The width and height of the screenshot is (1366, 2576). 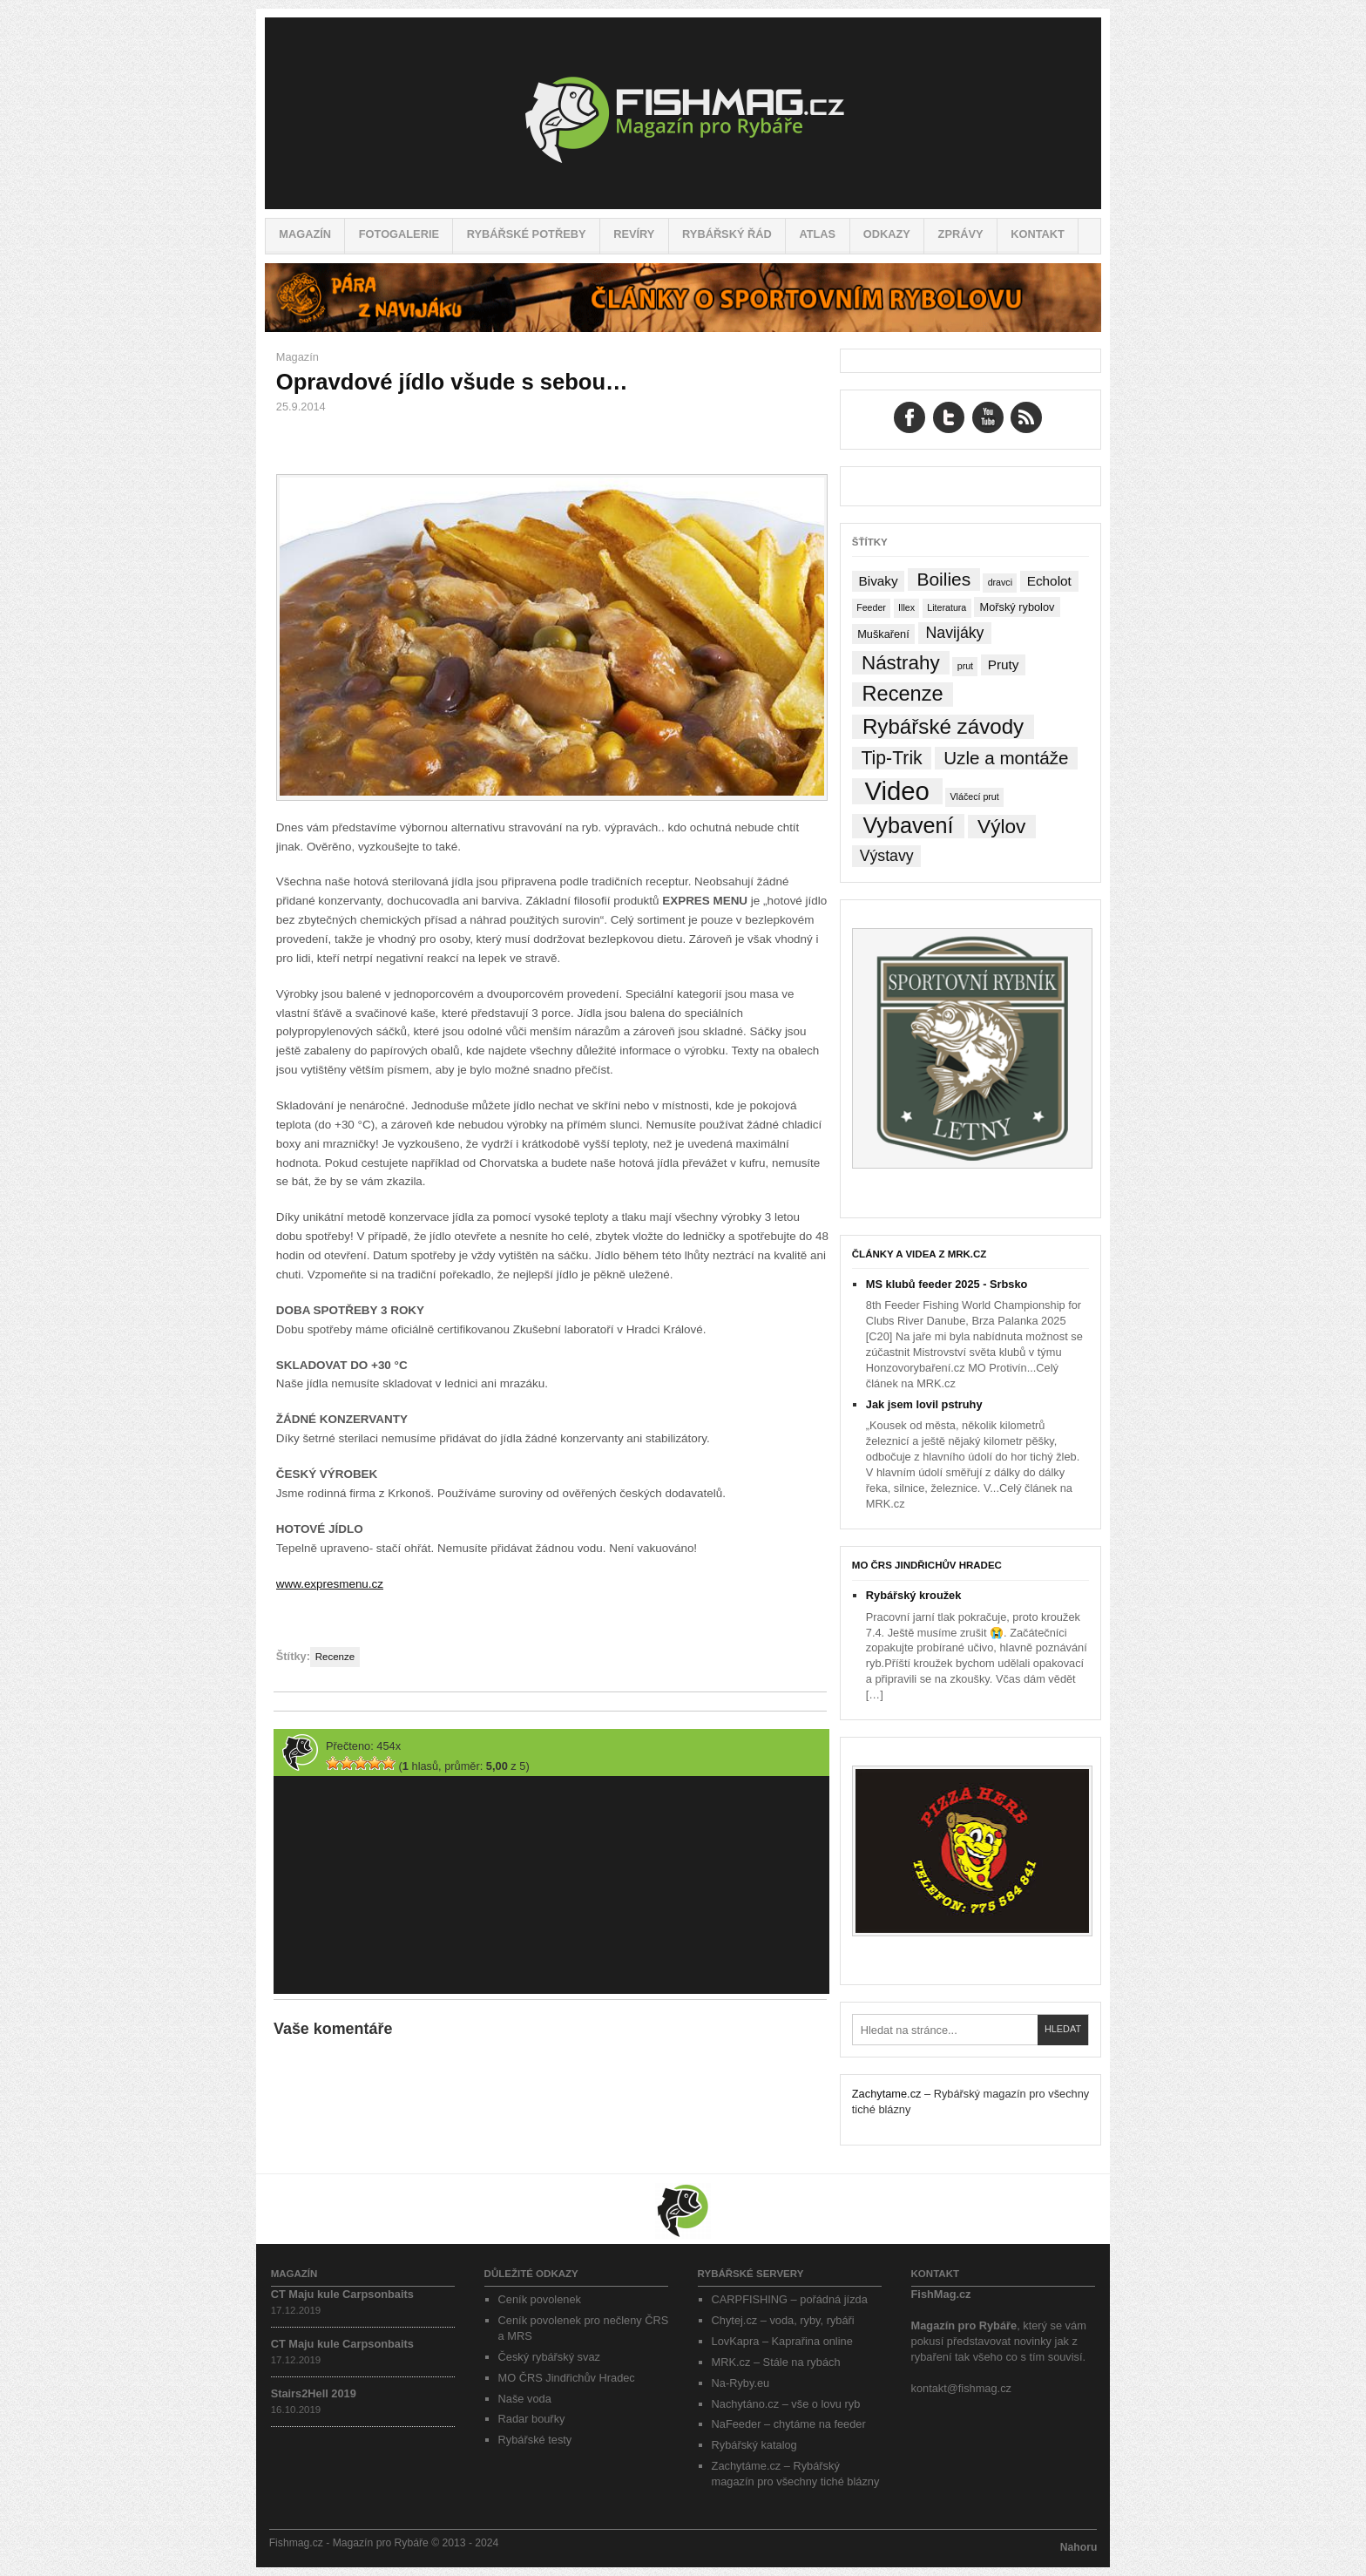 I want to click on Naše voda, so click(x=524, y=2398).